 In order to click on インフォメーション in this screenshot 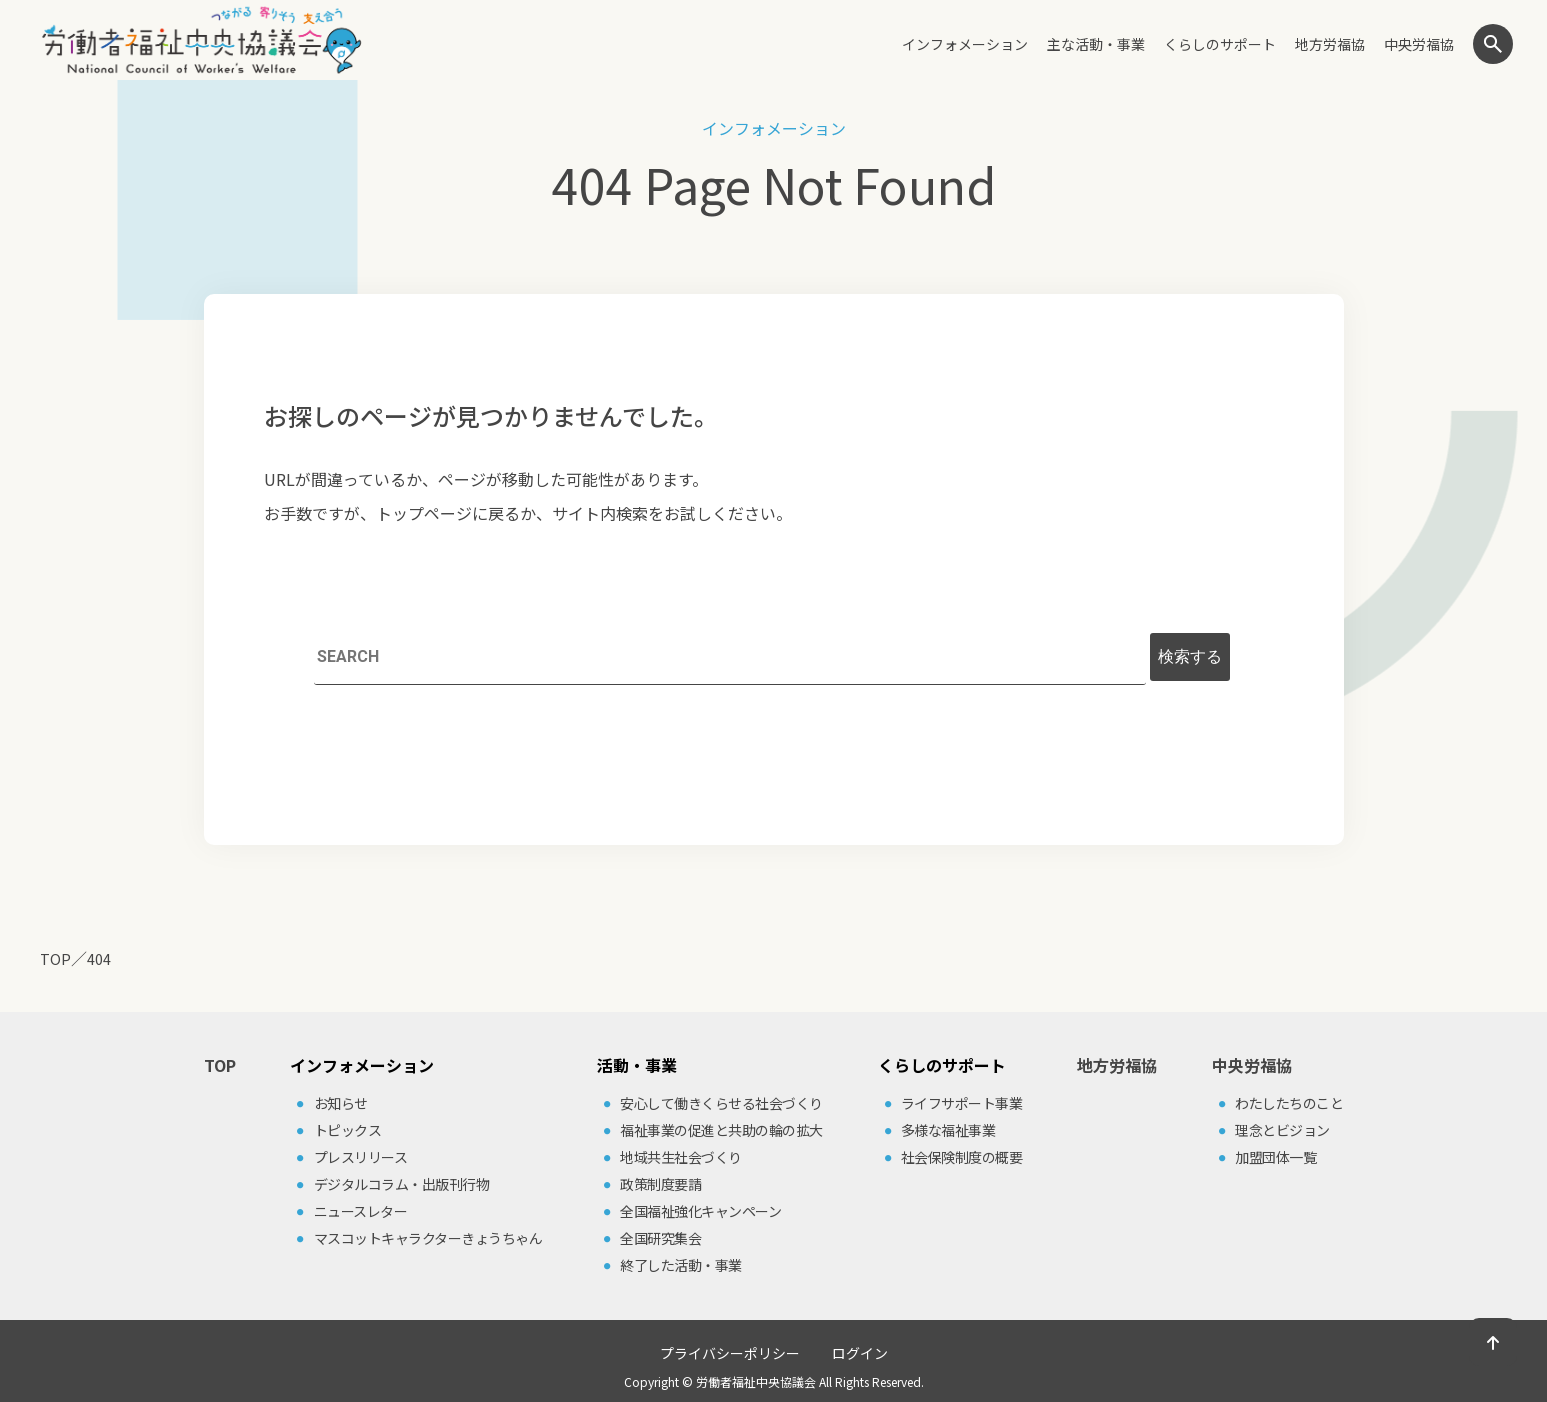, I will do `click(965, 44)`.